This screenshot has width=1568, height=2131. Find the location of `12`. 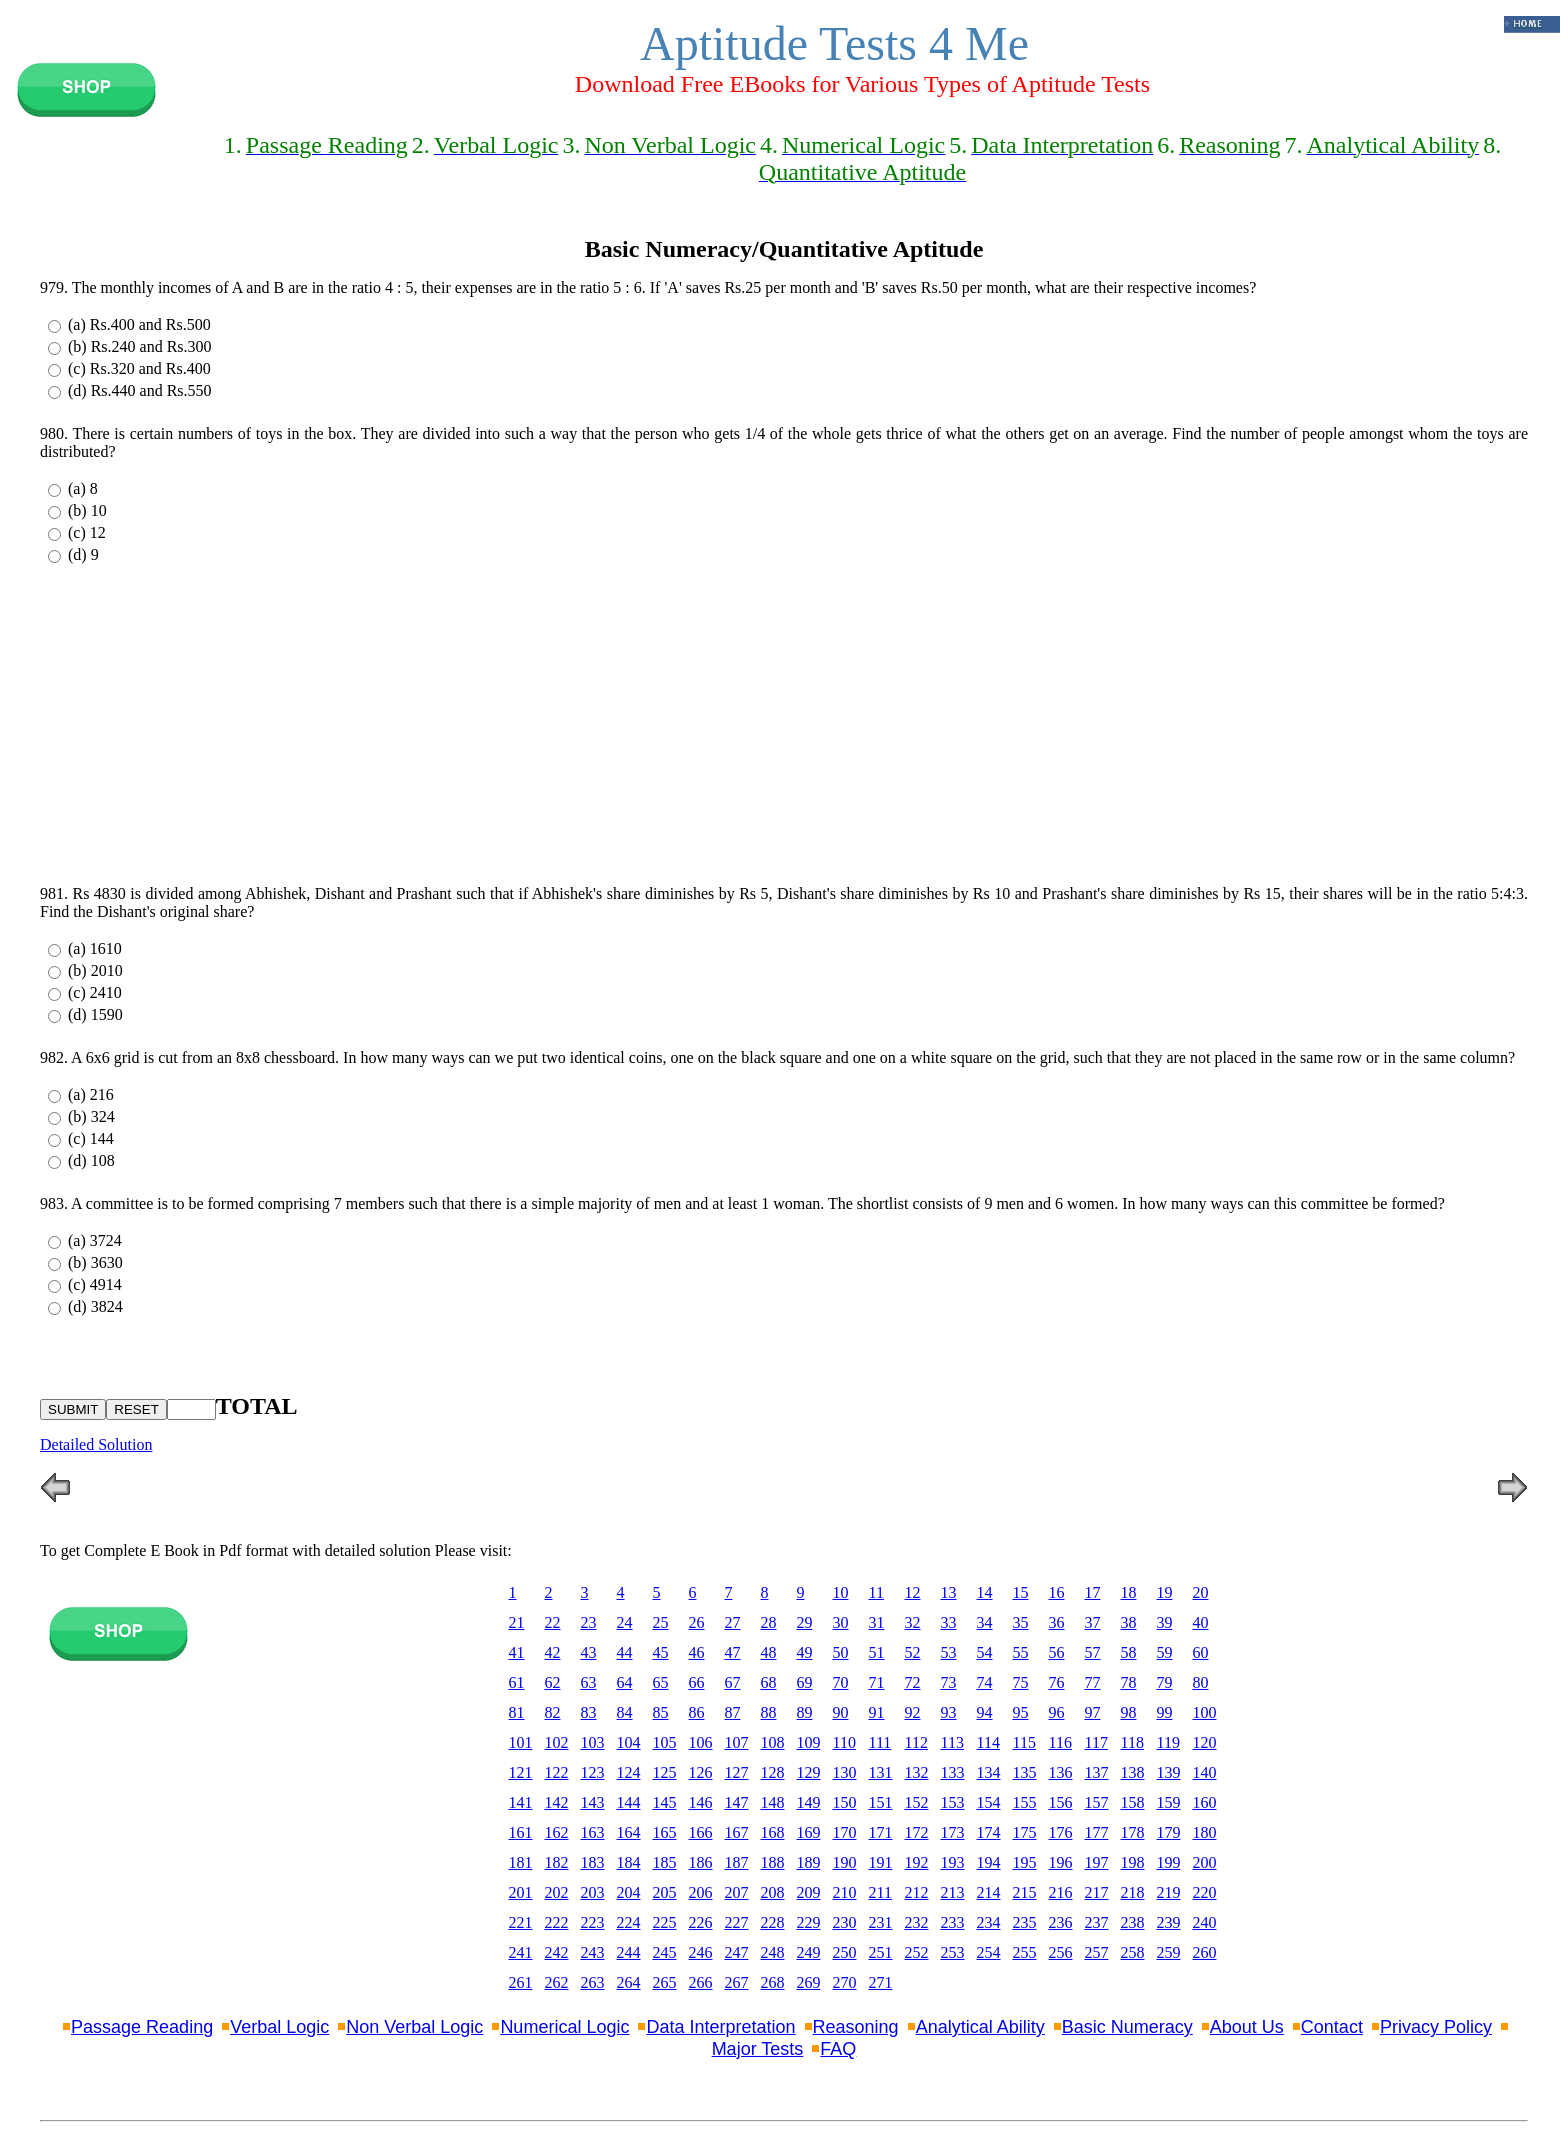

12 is located at coordinates (913, 1592).